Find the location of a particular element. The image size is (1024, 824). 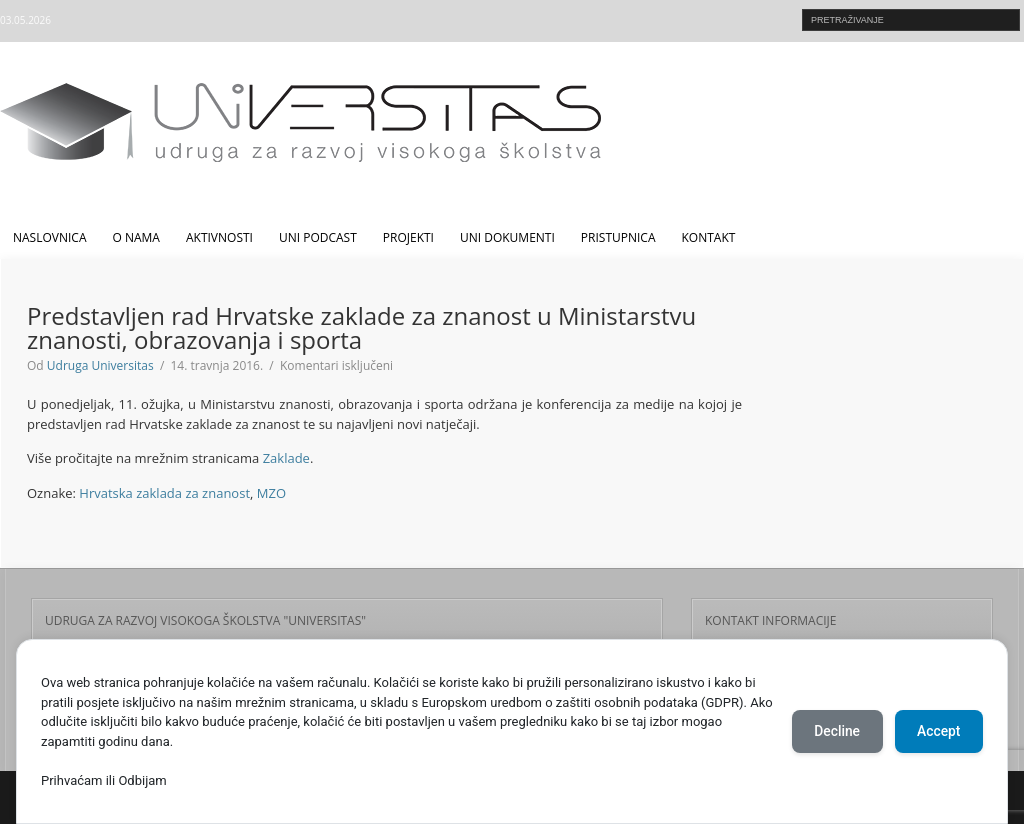

Decline is located at coordinates (832, 732).